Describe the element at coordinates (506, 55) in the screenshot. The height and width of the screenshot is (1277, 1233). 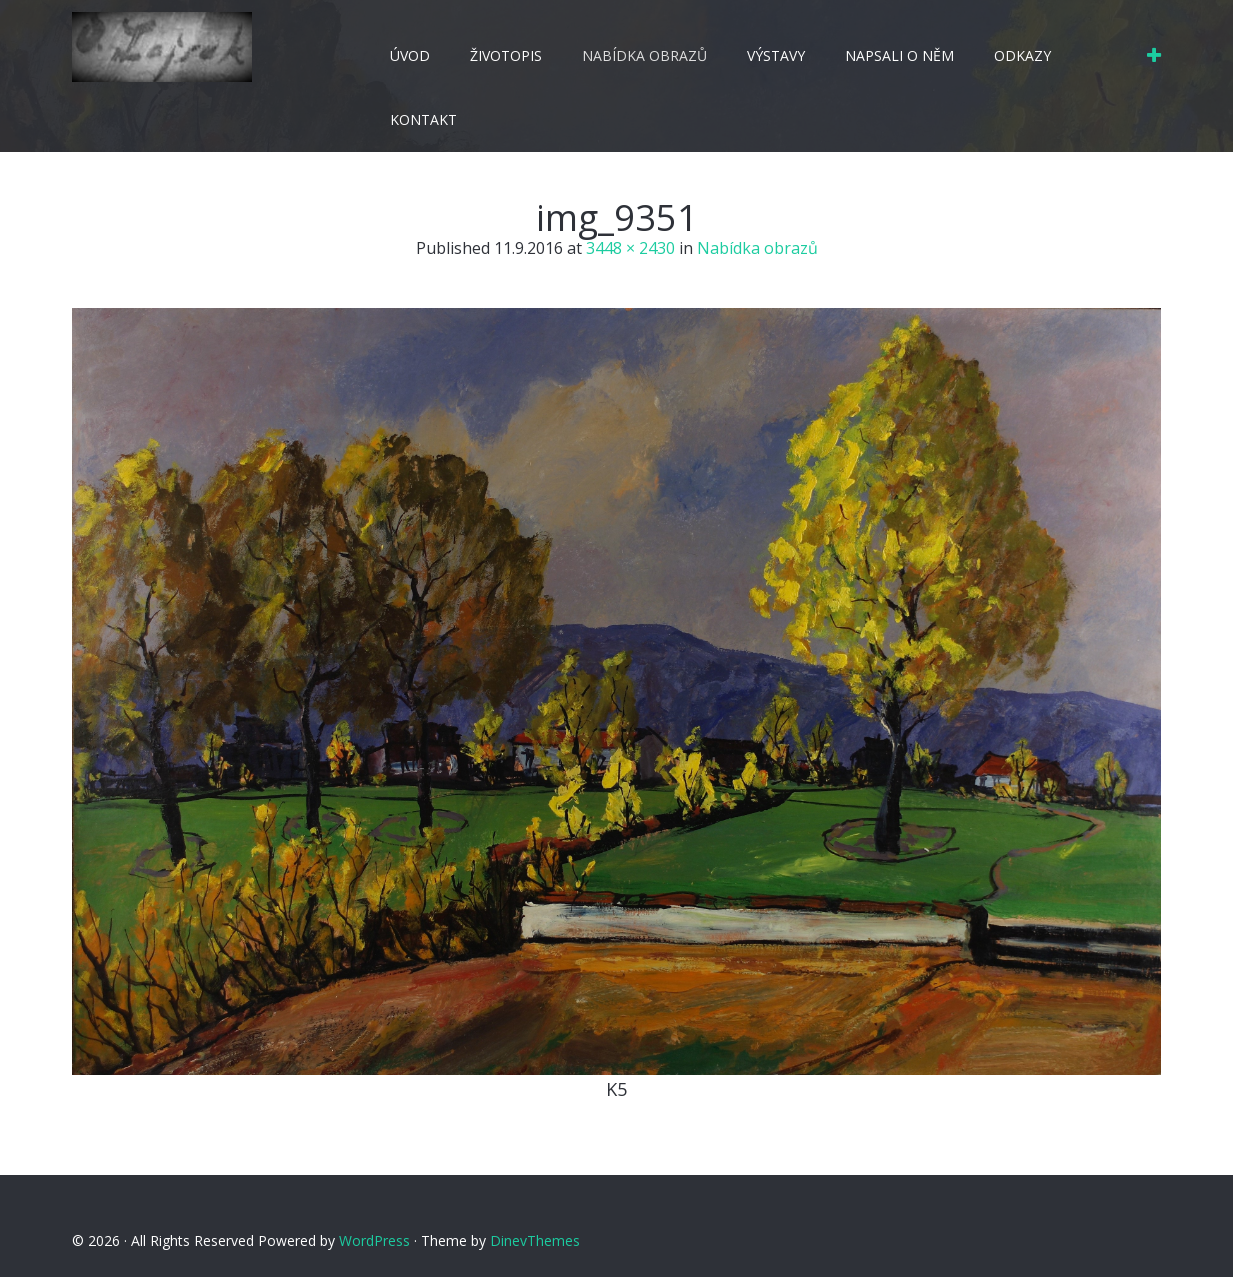
I see `Životopis` at that location.